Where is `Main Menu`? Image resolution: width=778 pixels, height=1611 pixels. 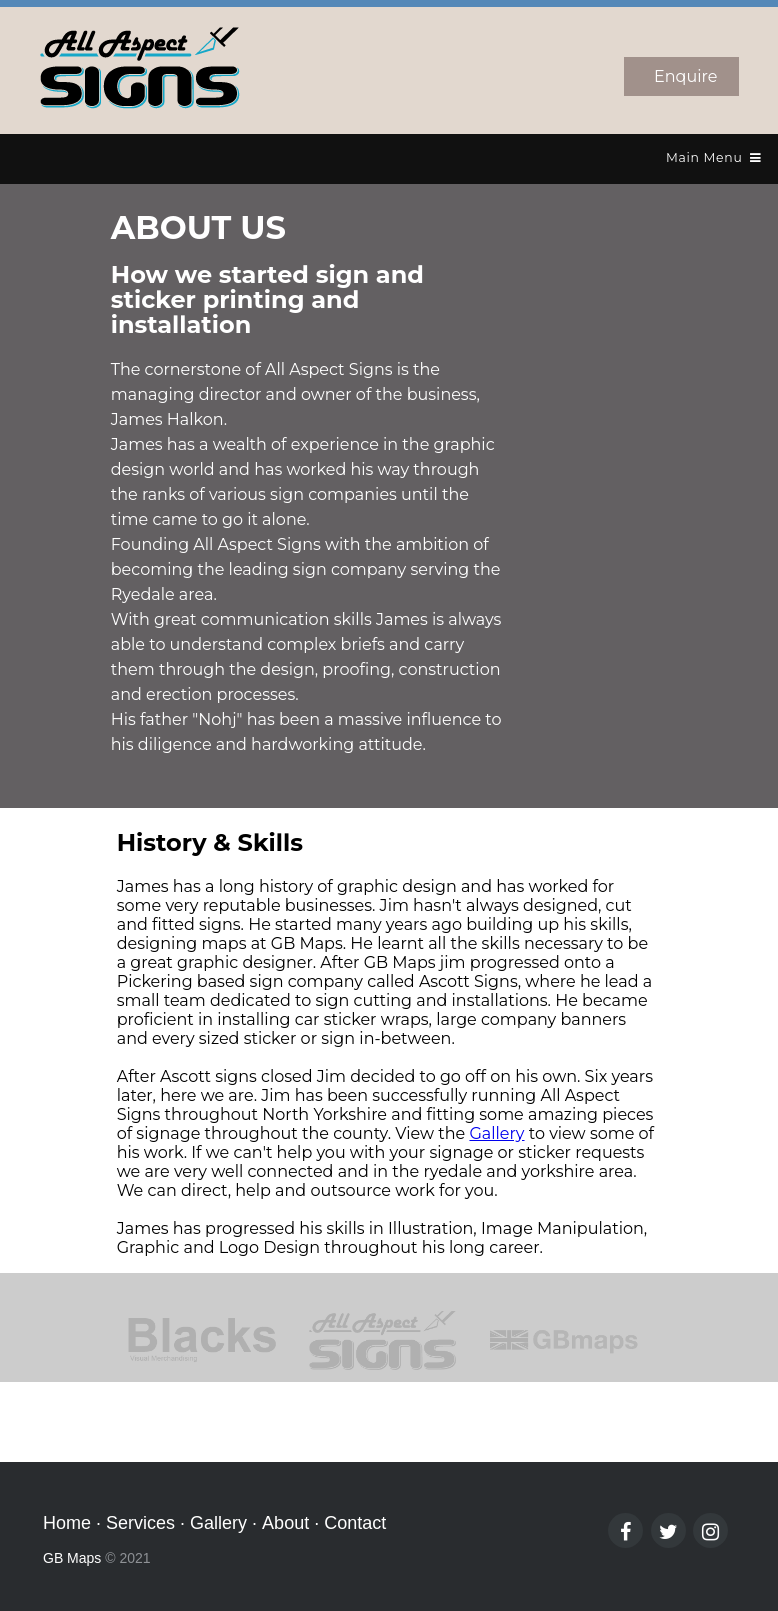 Main Menu is located at coordinates (714, 157).